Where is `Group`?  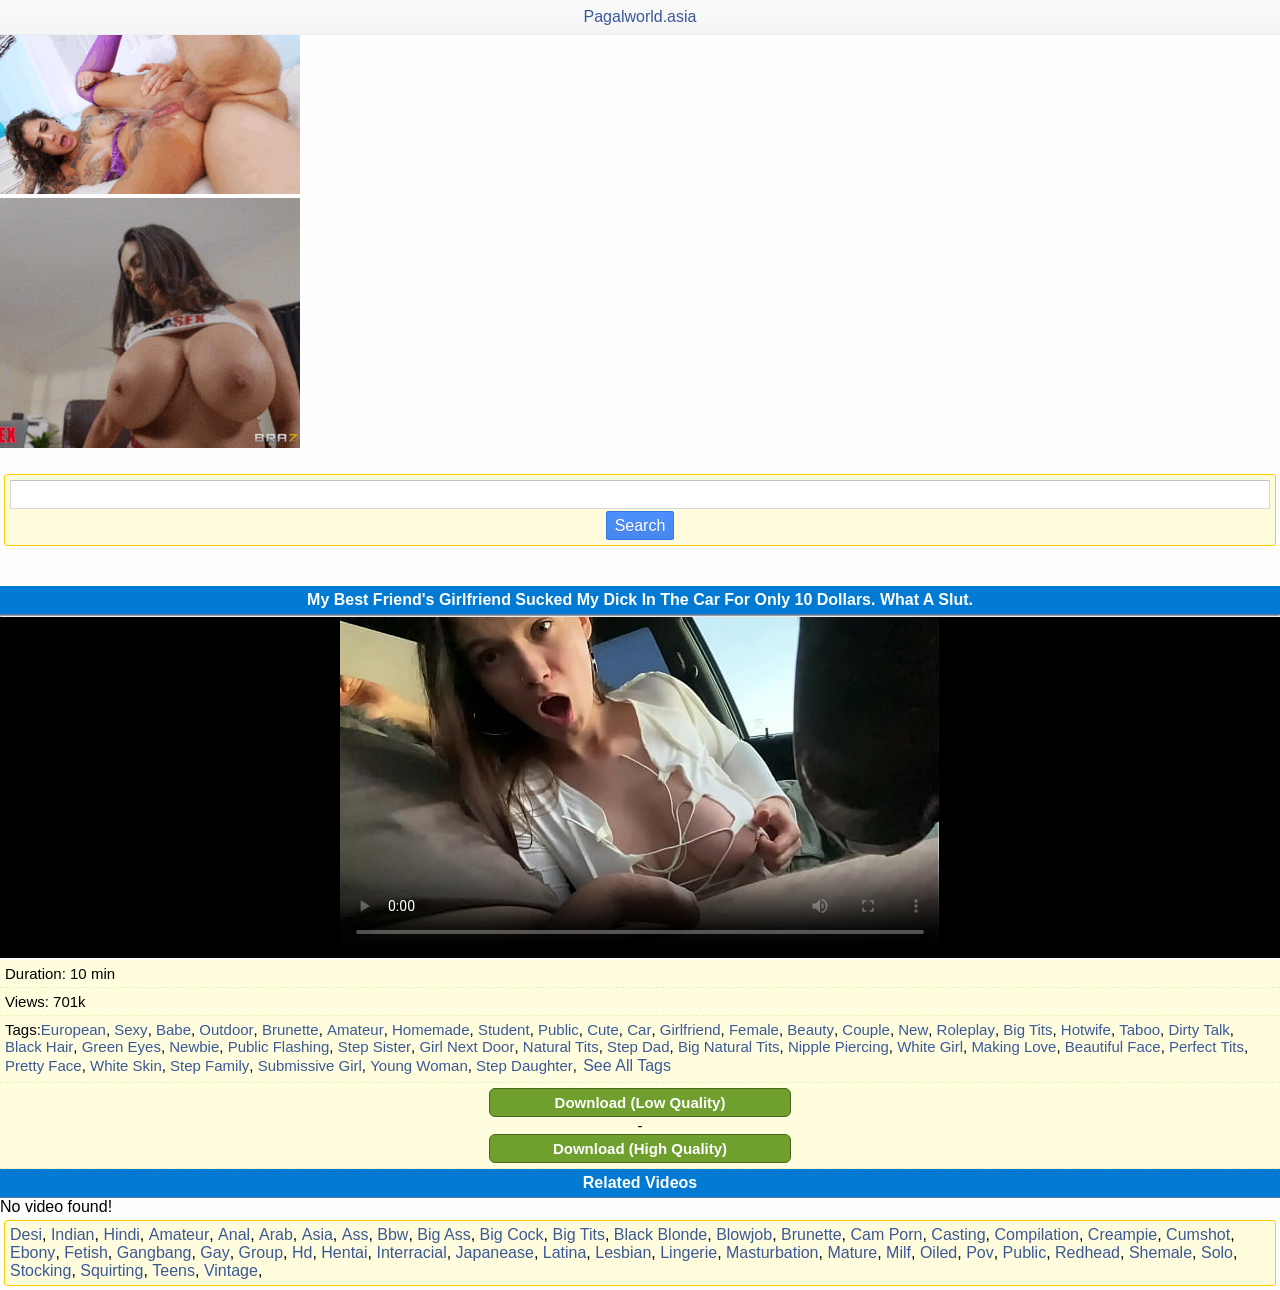
Group is located at coordinates (261, 1252).